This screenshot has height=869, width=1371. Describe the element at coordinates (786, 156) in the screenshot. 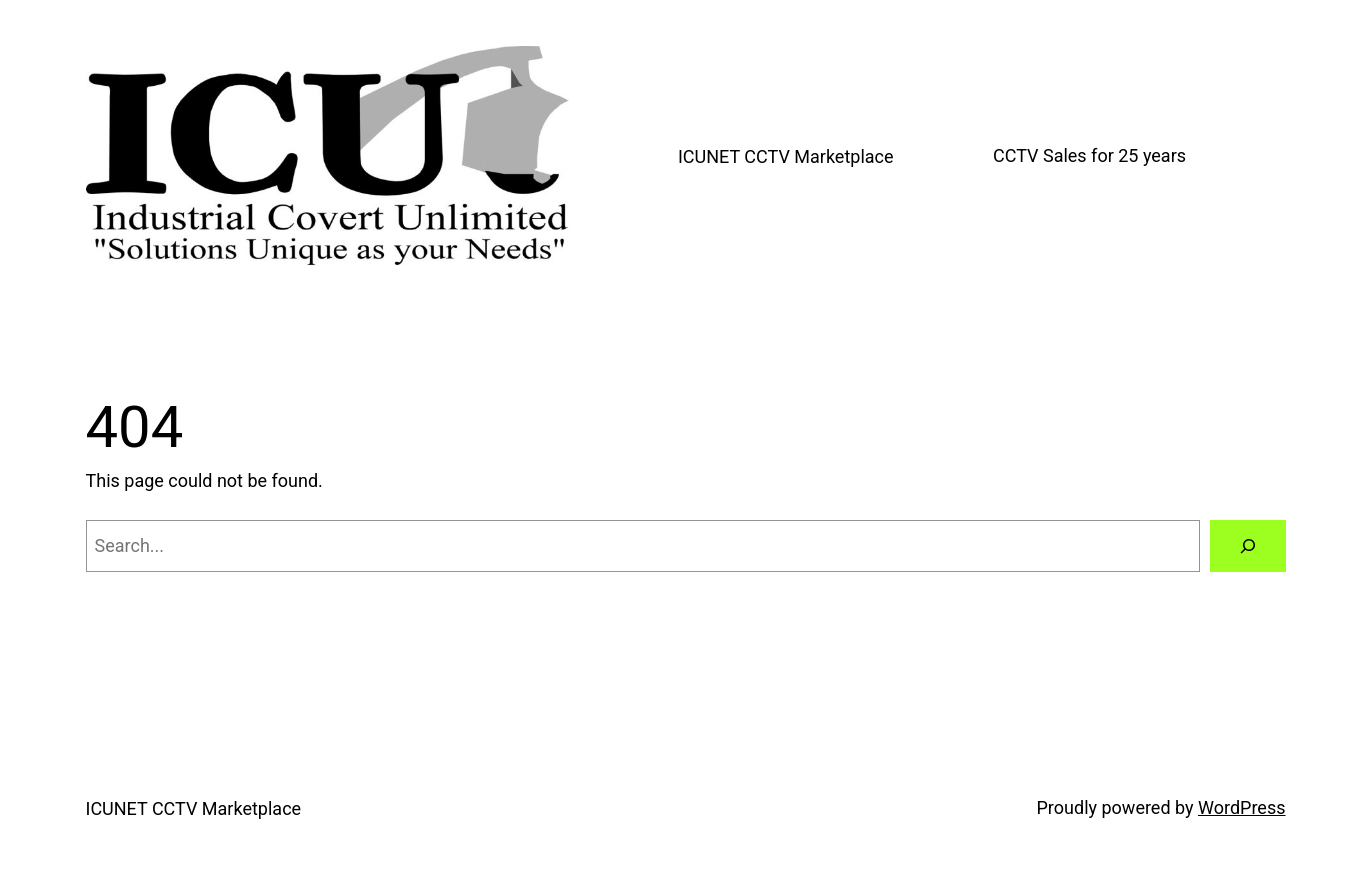

I see `ICUNET CCTV Marketplace` at that location.